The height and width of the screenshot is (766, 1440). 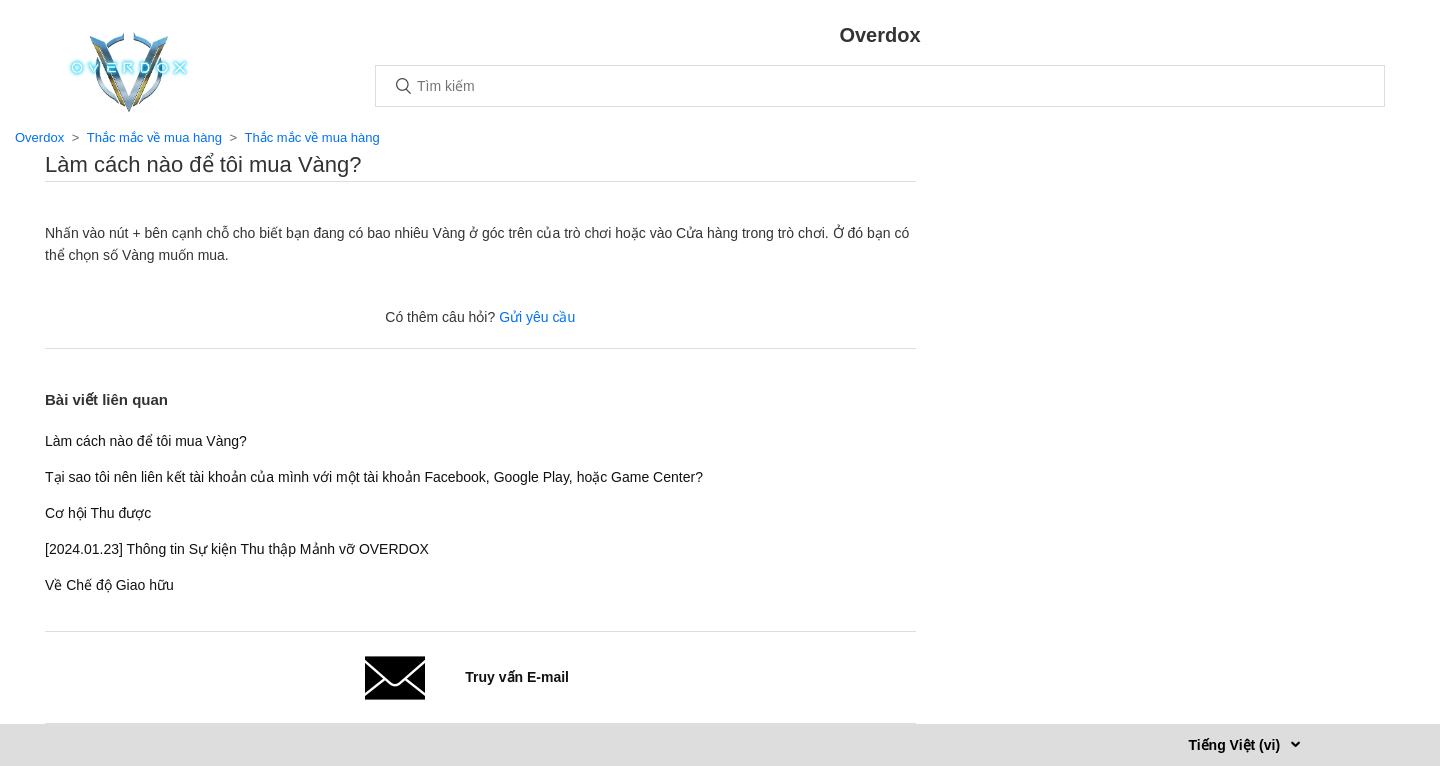 I want to click on Thắc mắc về mua hàng, so click(x=154, y=137).